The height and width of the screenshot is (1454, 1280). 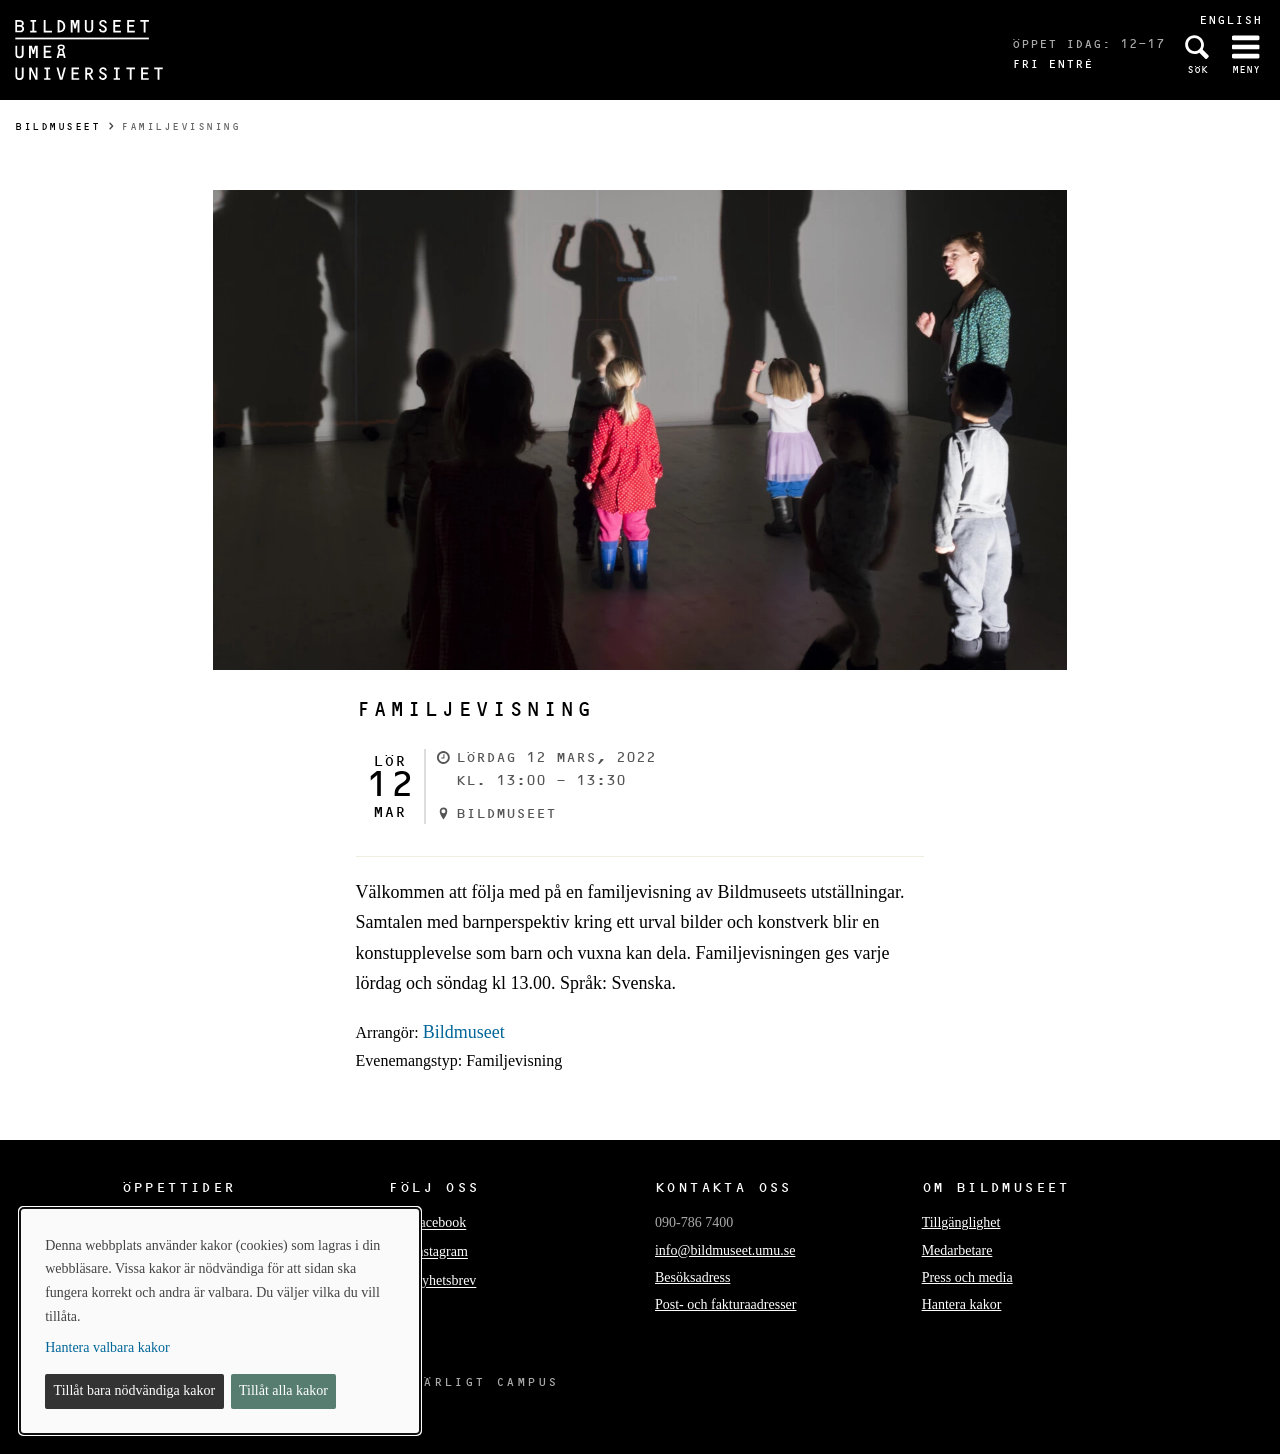 What do you see at coordinates (220, 1321) in the screenshot?
I see `[dialog]` at bounding box center [220, 1321].